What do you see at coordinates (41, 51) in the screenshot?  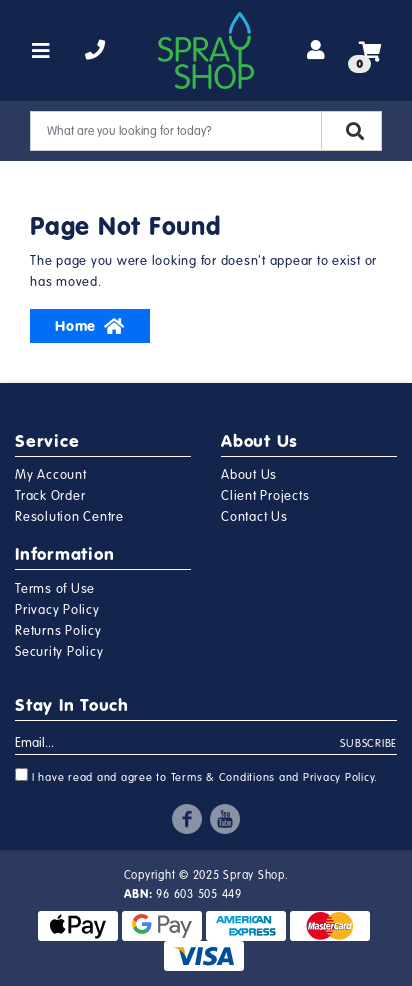 I see `[Toggle navigation]` at bounding box center [41, 51].